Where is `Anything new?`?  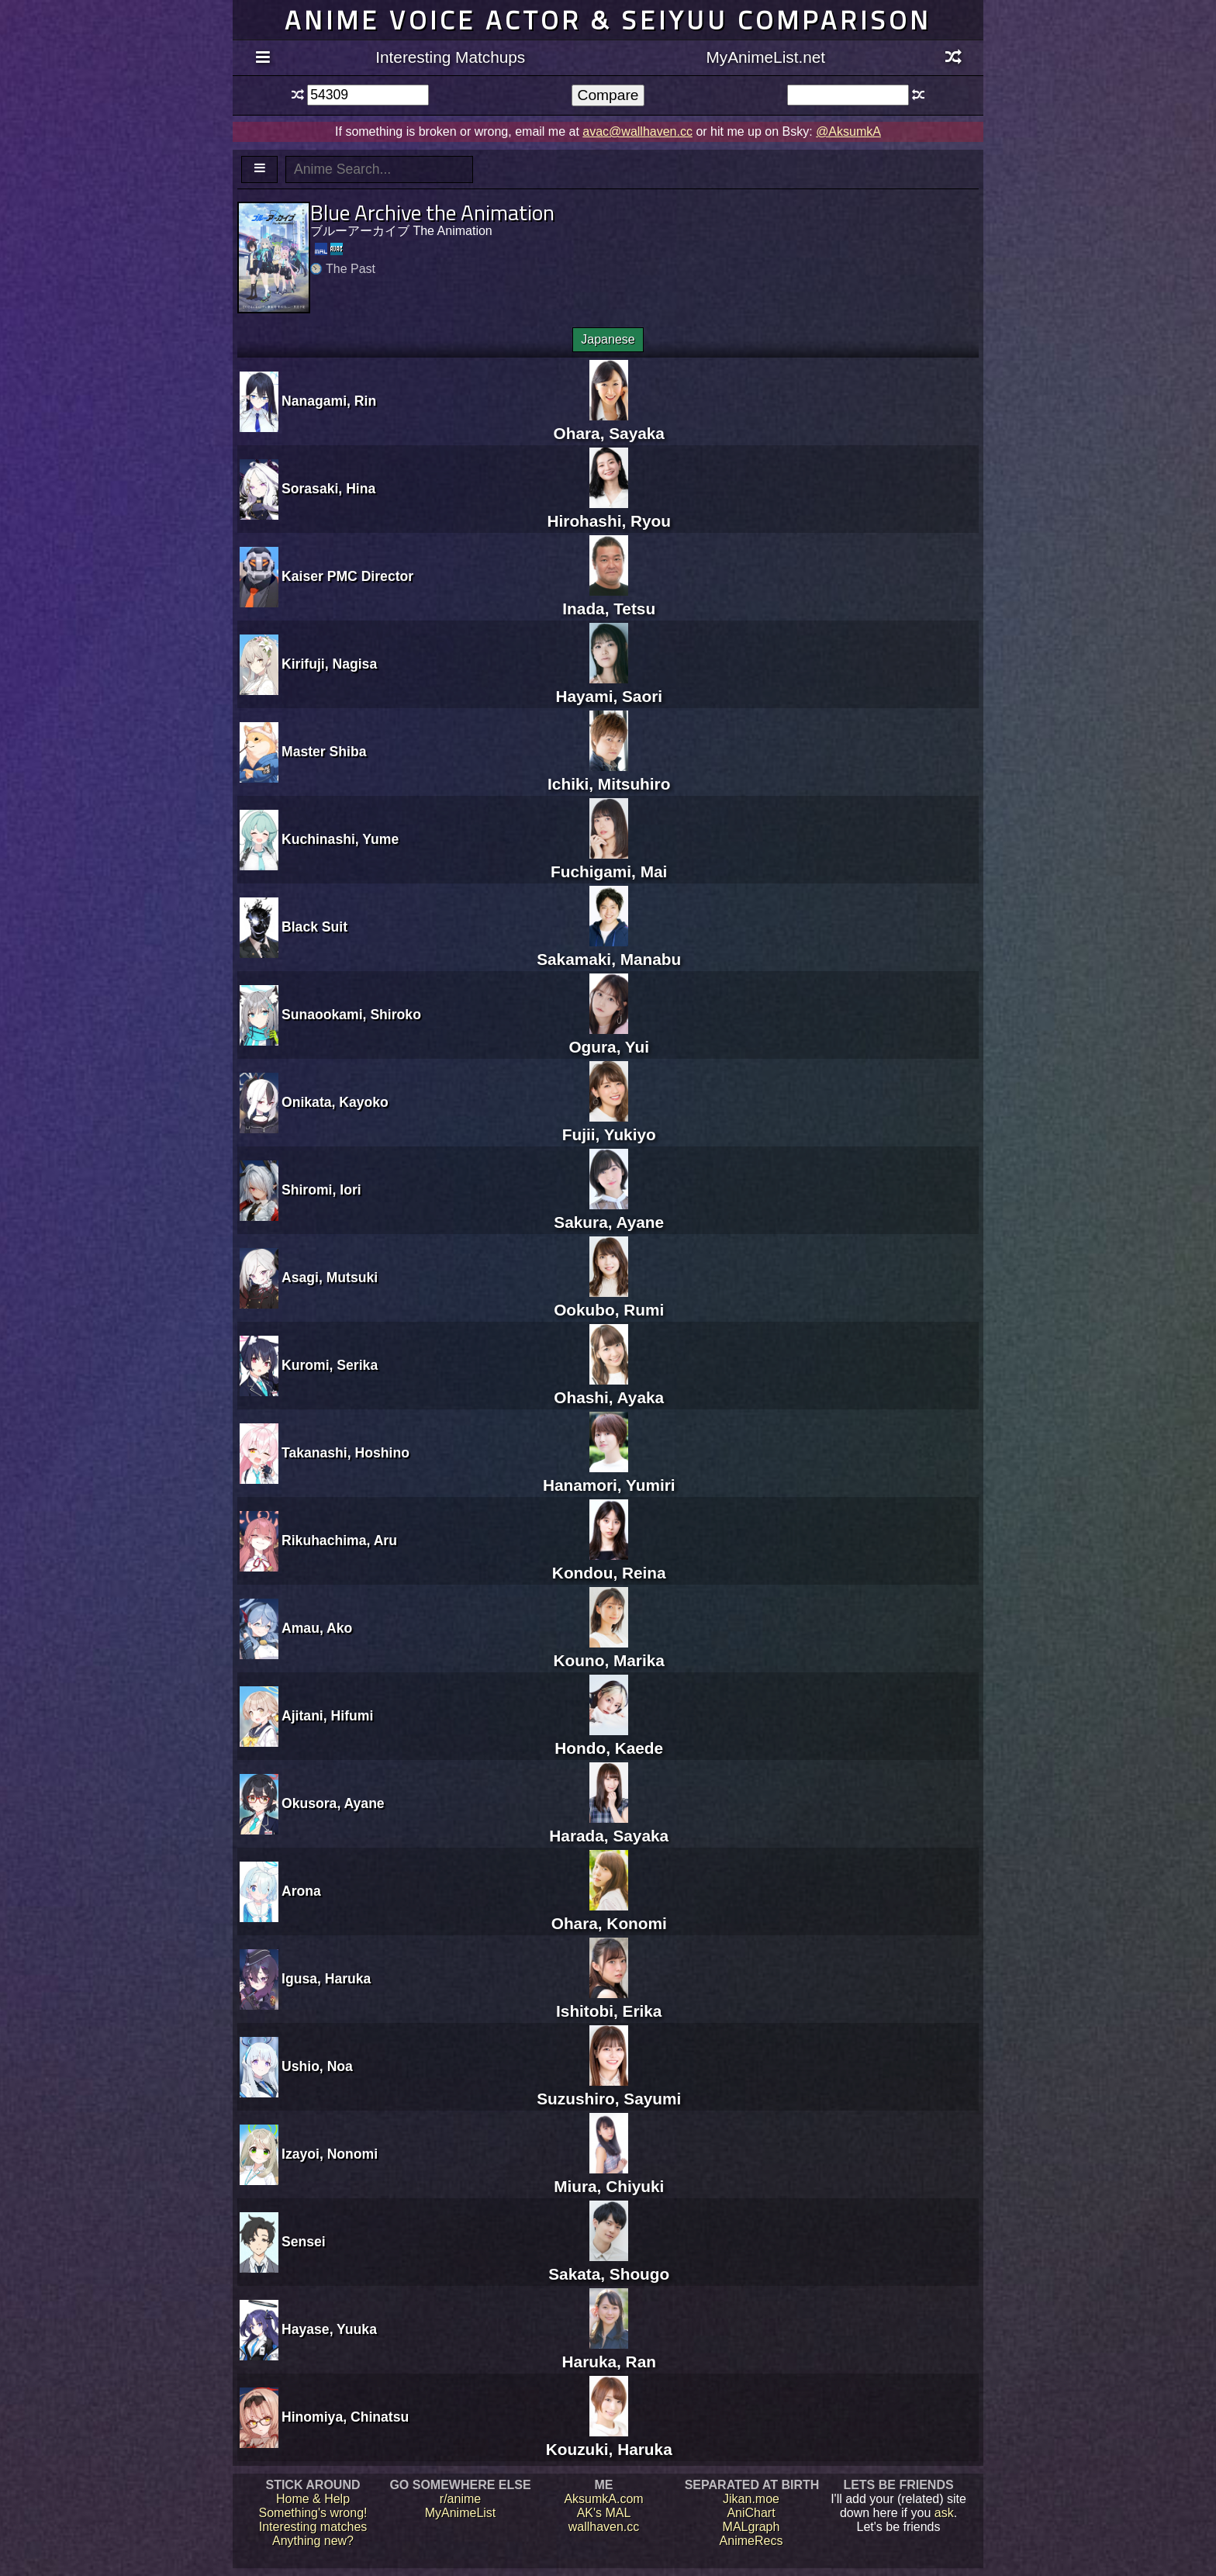
Anything new? is located at coordinates (313, 2540).